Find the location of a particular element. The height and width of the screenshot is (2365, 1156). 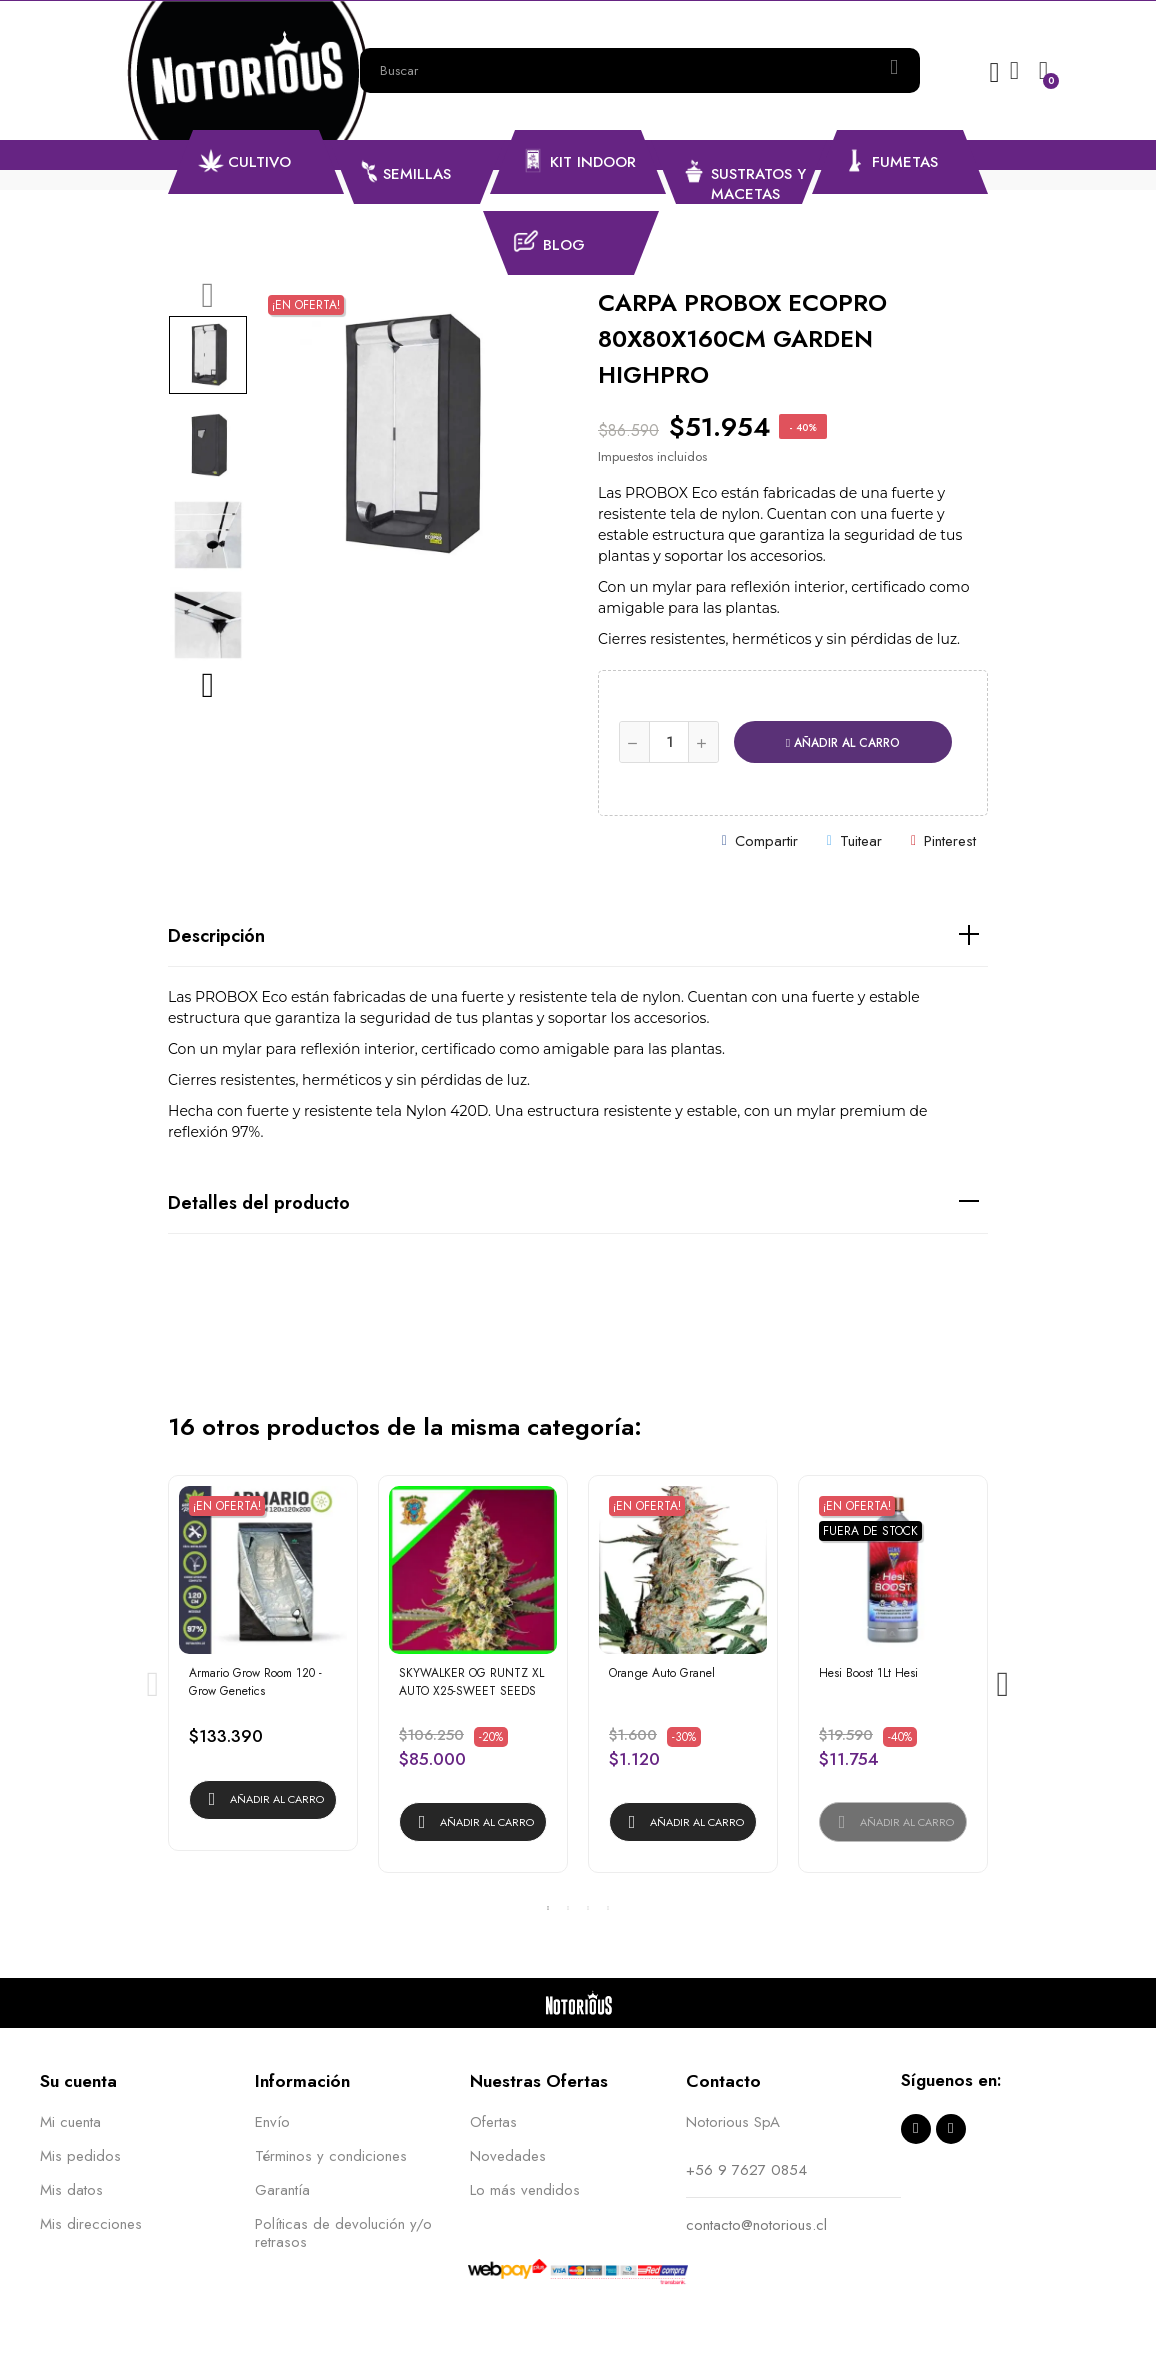

Mis direcciones is located at coordinates (91, 2224).